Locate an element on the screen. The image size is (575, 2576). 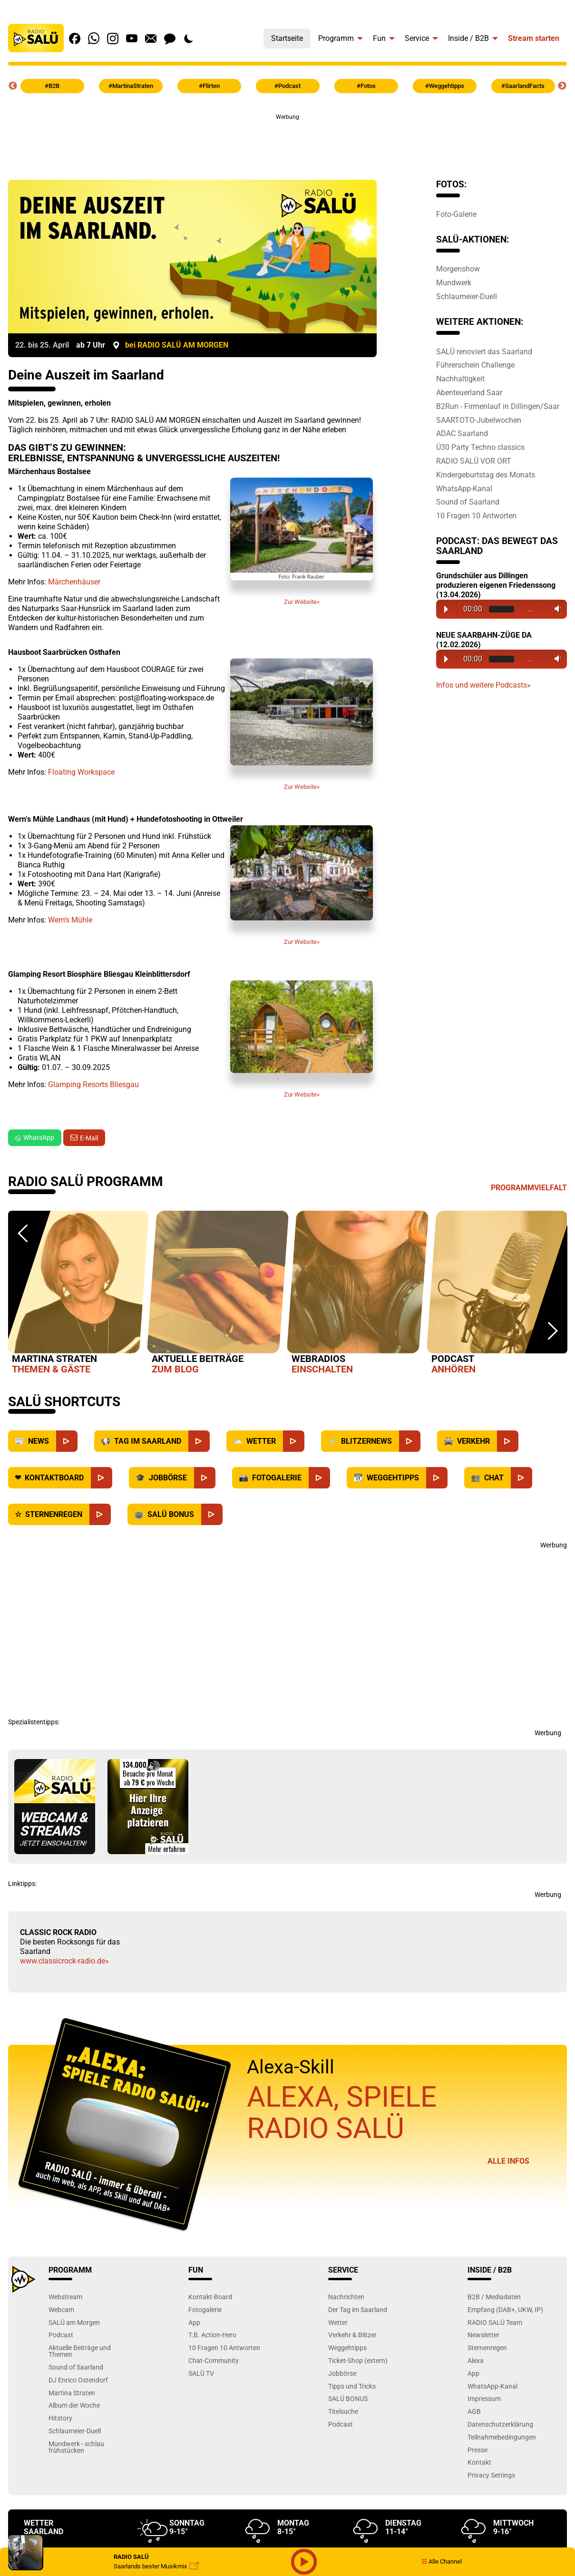
SALÜ BONUS is located at coordinates (348, 2398).